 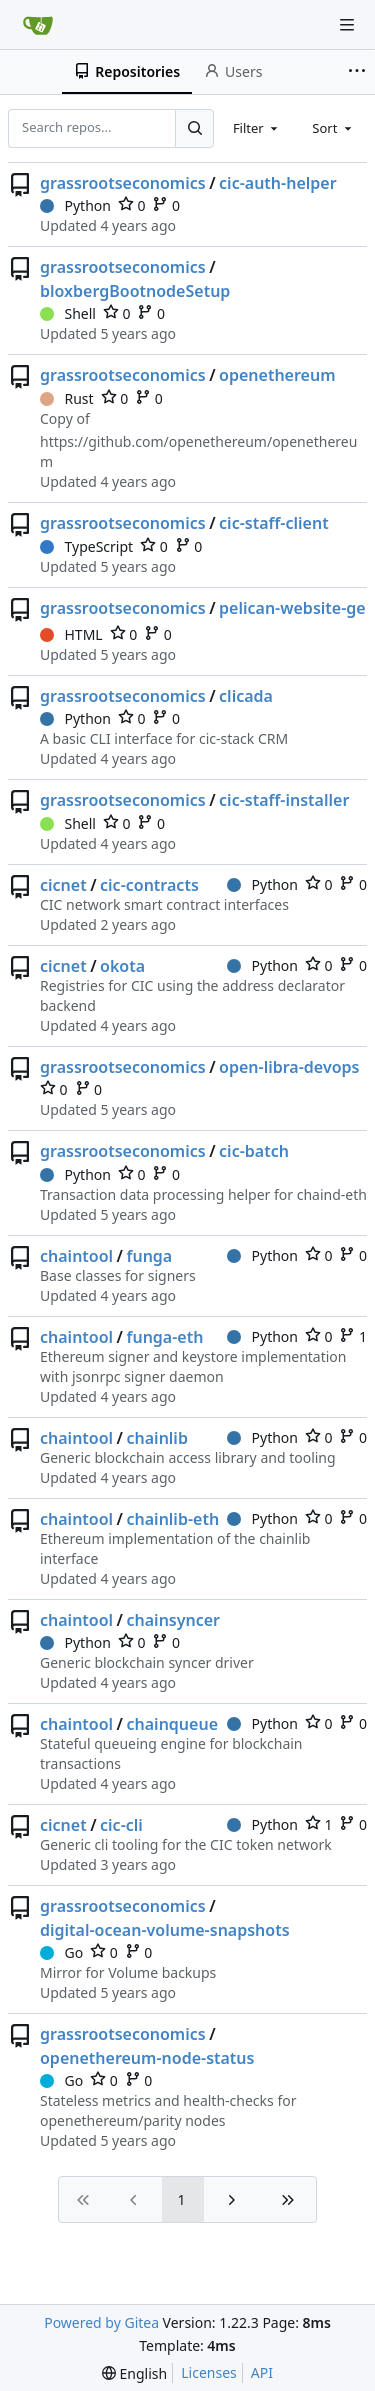 I want to click on clicada, so click(x=246, y=696).